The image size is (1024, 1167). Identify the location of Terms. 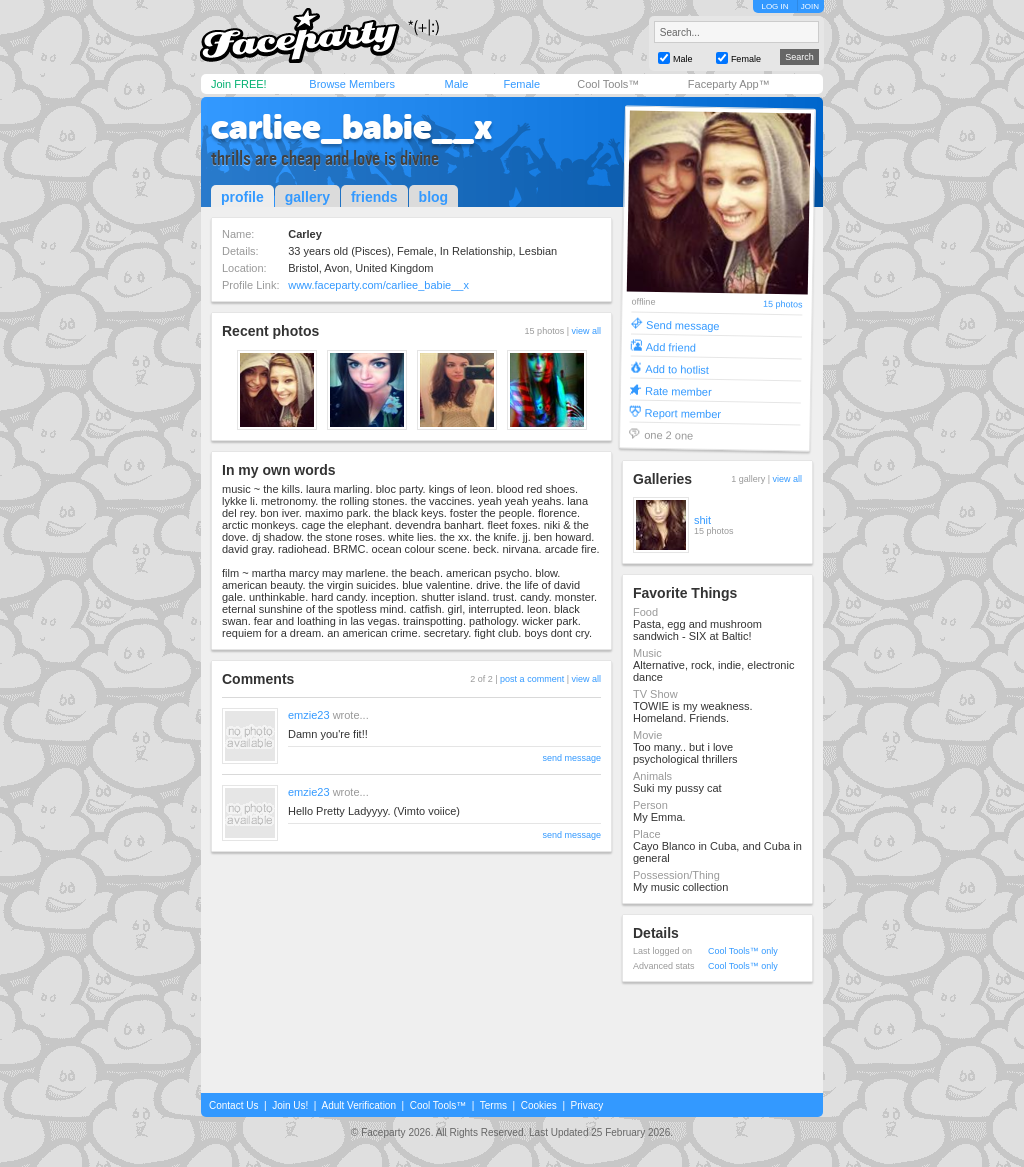
(493, 1105).